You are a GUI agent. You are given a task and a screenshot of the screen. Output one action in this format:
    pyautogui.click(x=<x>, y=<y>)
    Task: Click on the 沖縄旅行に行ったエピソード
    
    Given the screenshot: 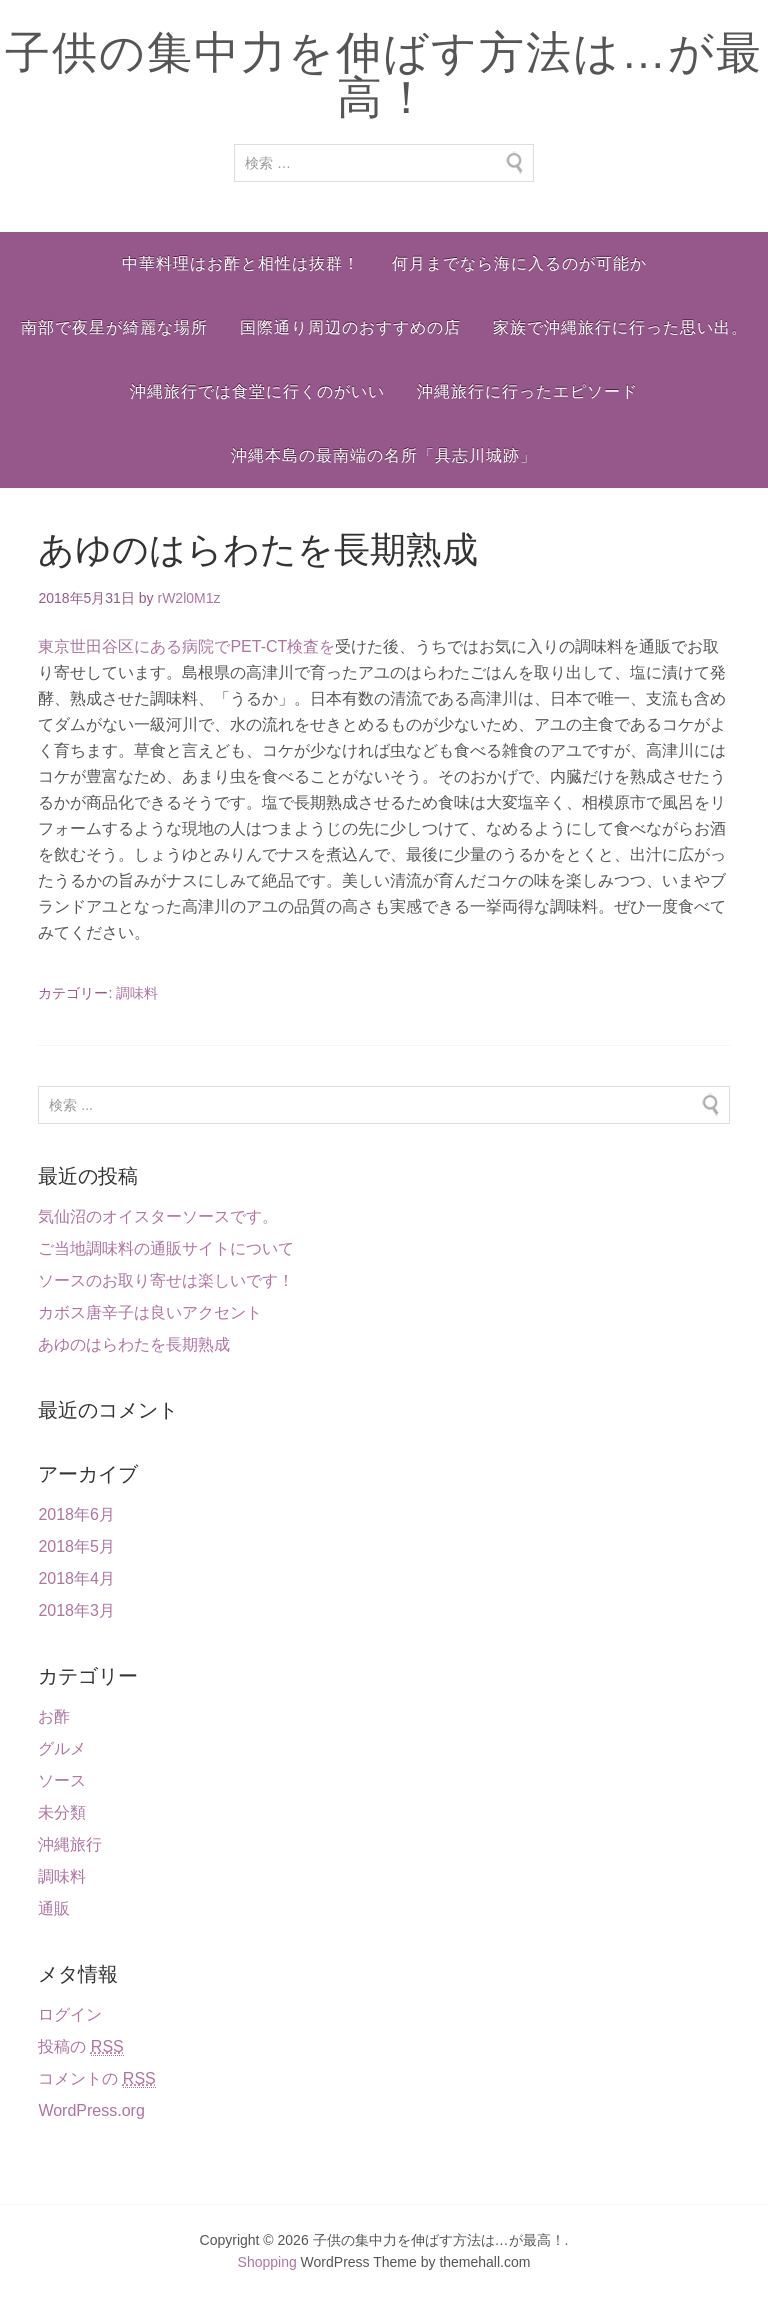 What is the action you would take?
    pyautogui.click(x=527, y=391)
    